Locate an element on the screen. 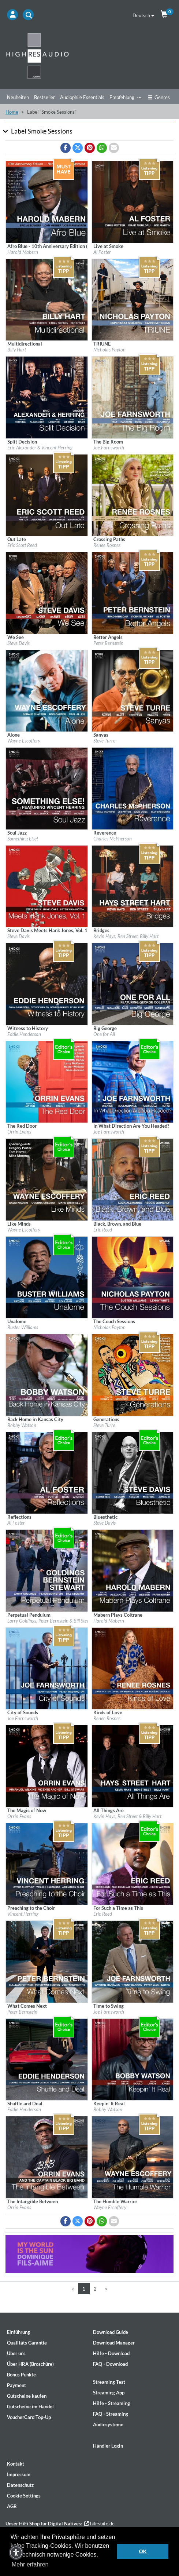 The image size is (179, 2576). [Details für Album Better Angels] is located at coordinates (133, 592).